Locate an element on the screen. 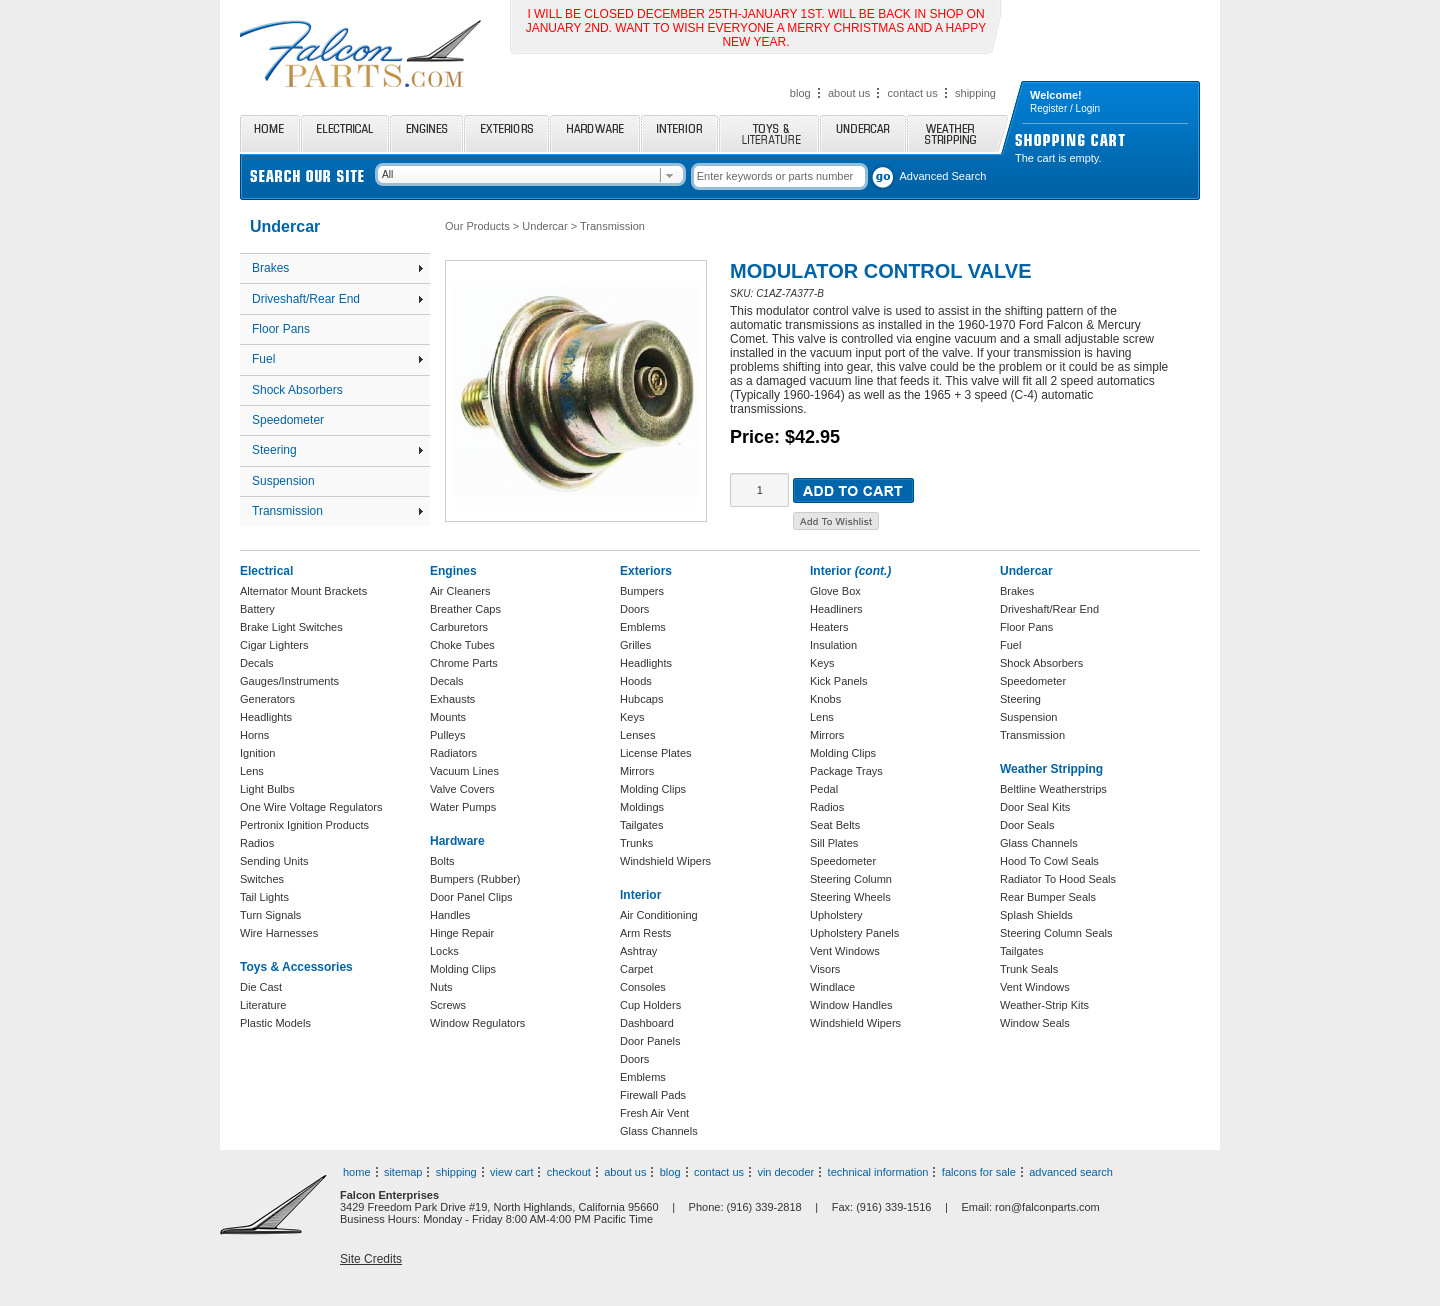 This screenshot has width=1440, height=1306. Tailgates is located at coordinates (641, 825).